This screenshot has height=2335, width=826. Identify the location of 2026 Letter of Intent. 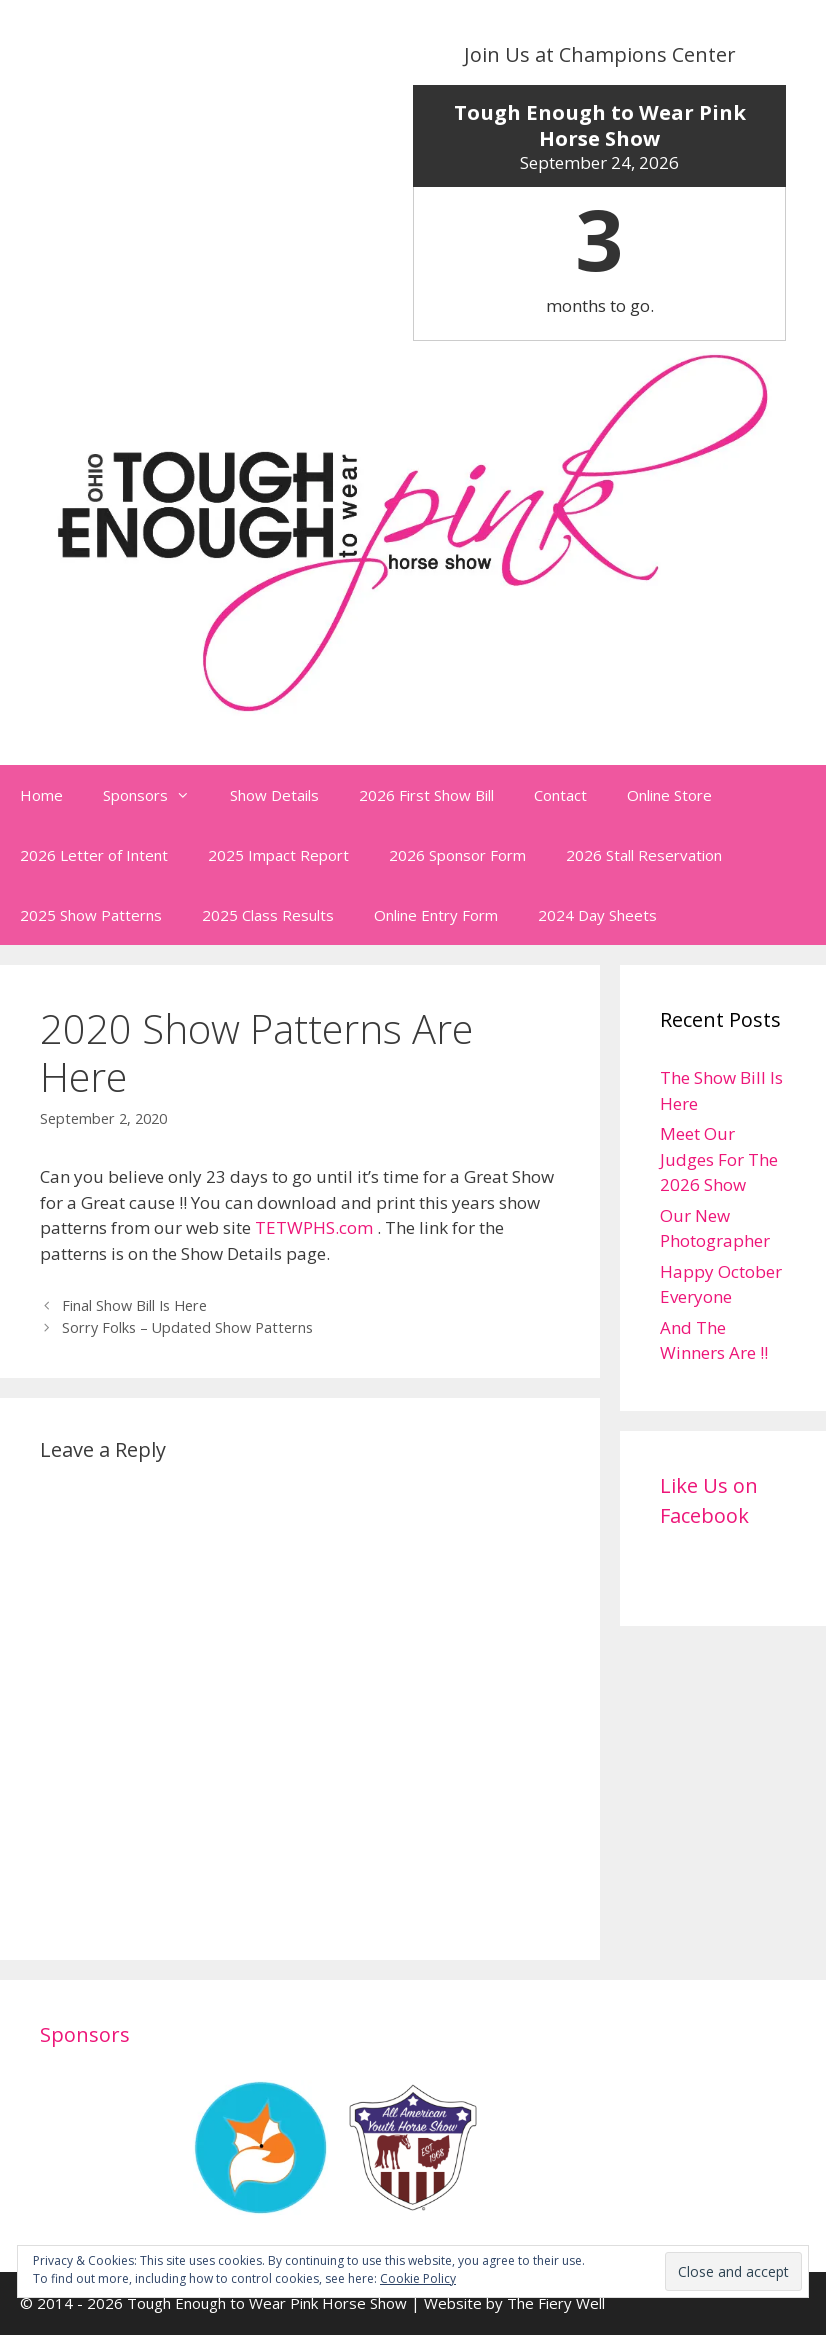
(94, 855).